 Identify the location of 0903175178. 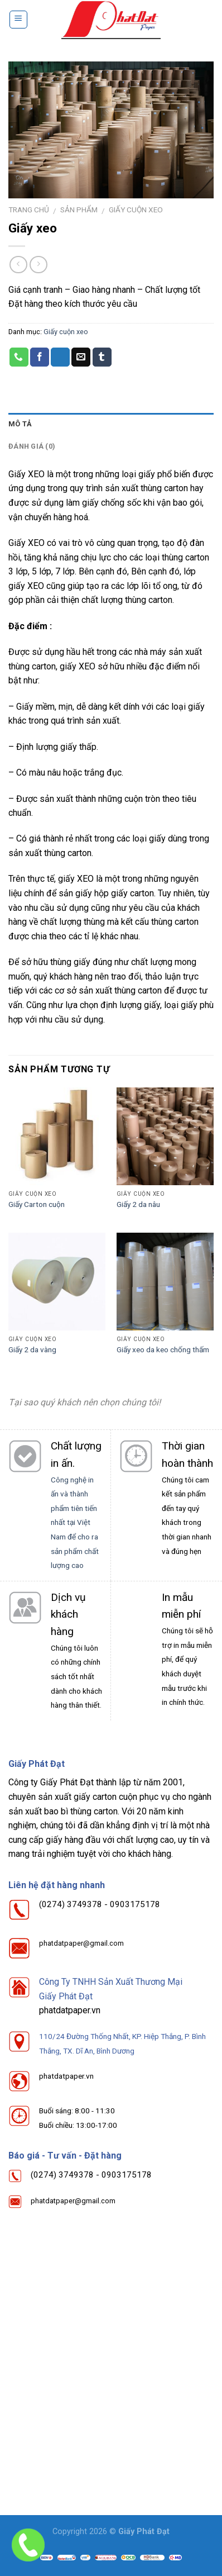
(135, 1904).